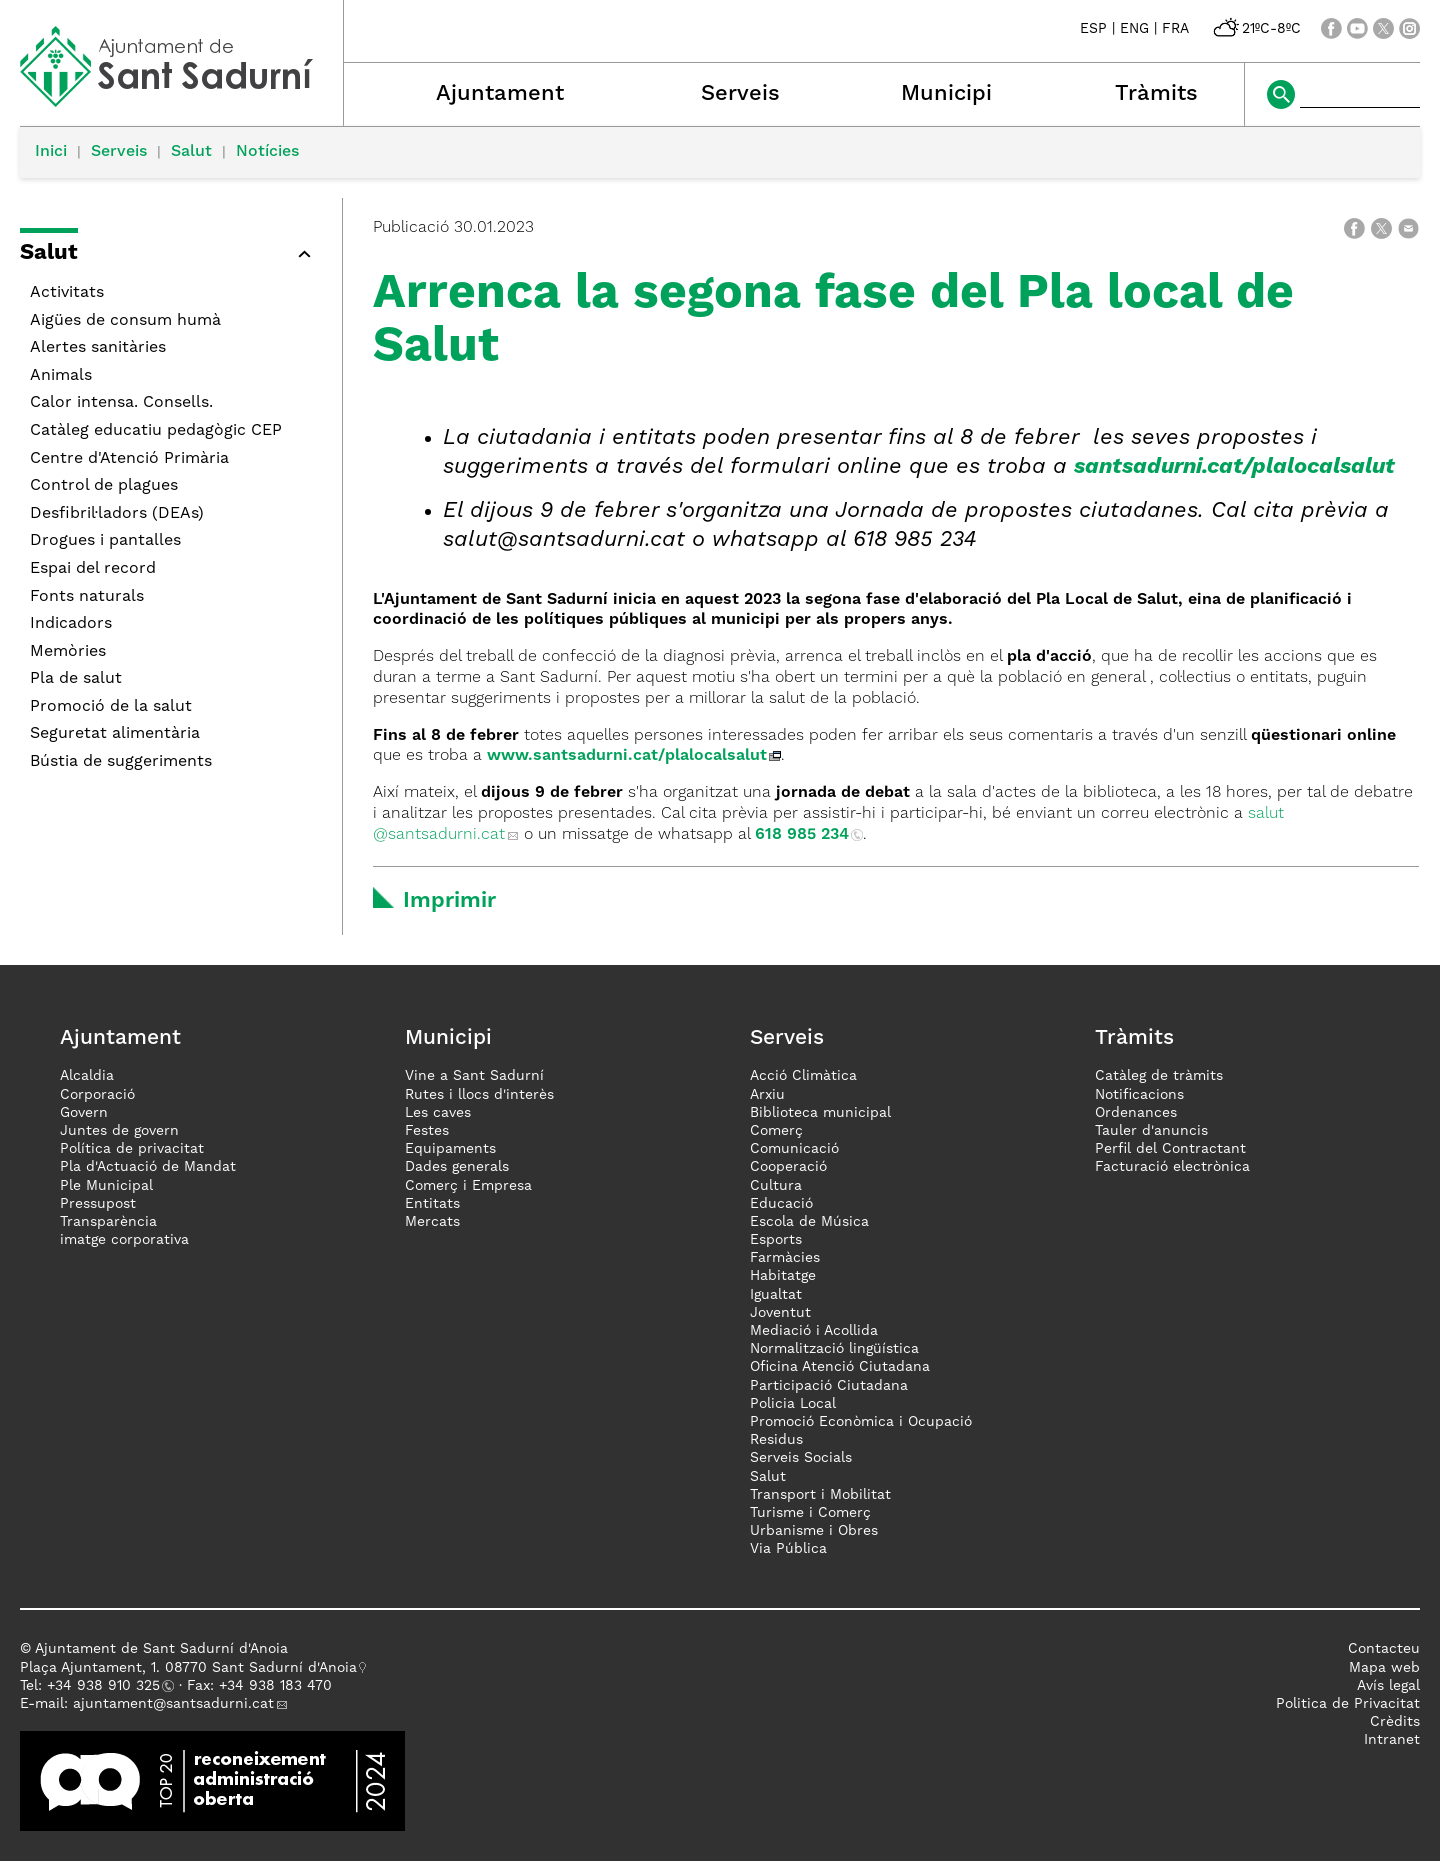 This screenshot has height=1861, width=1440. I want to click on 34 938 910 325, so click(107, 1686).